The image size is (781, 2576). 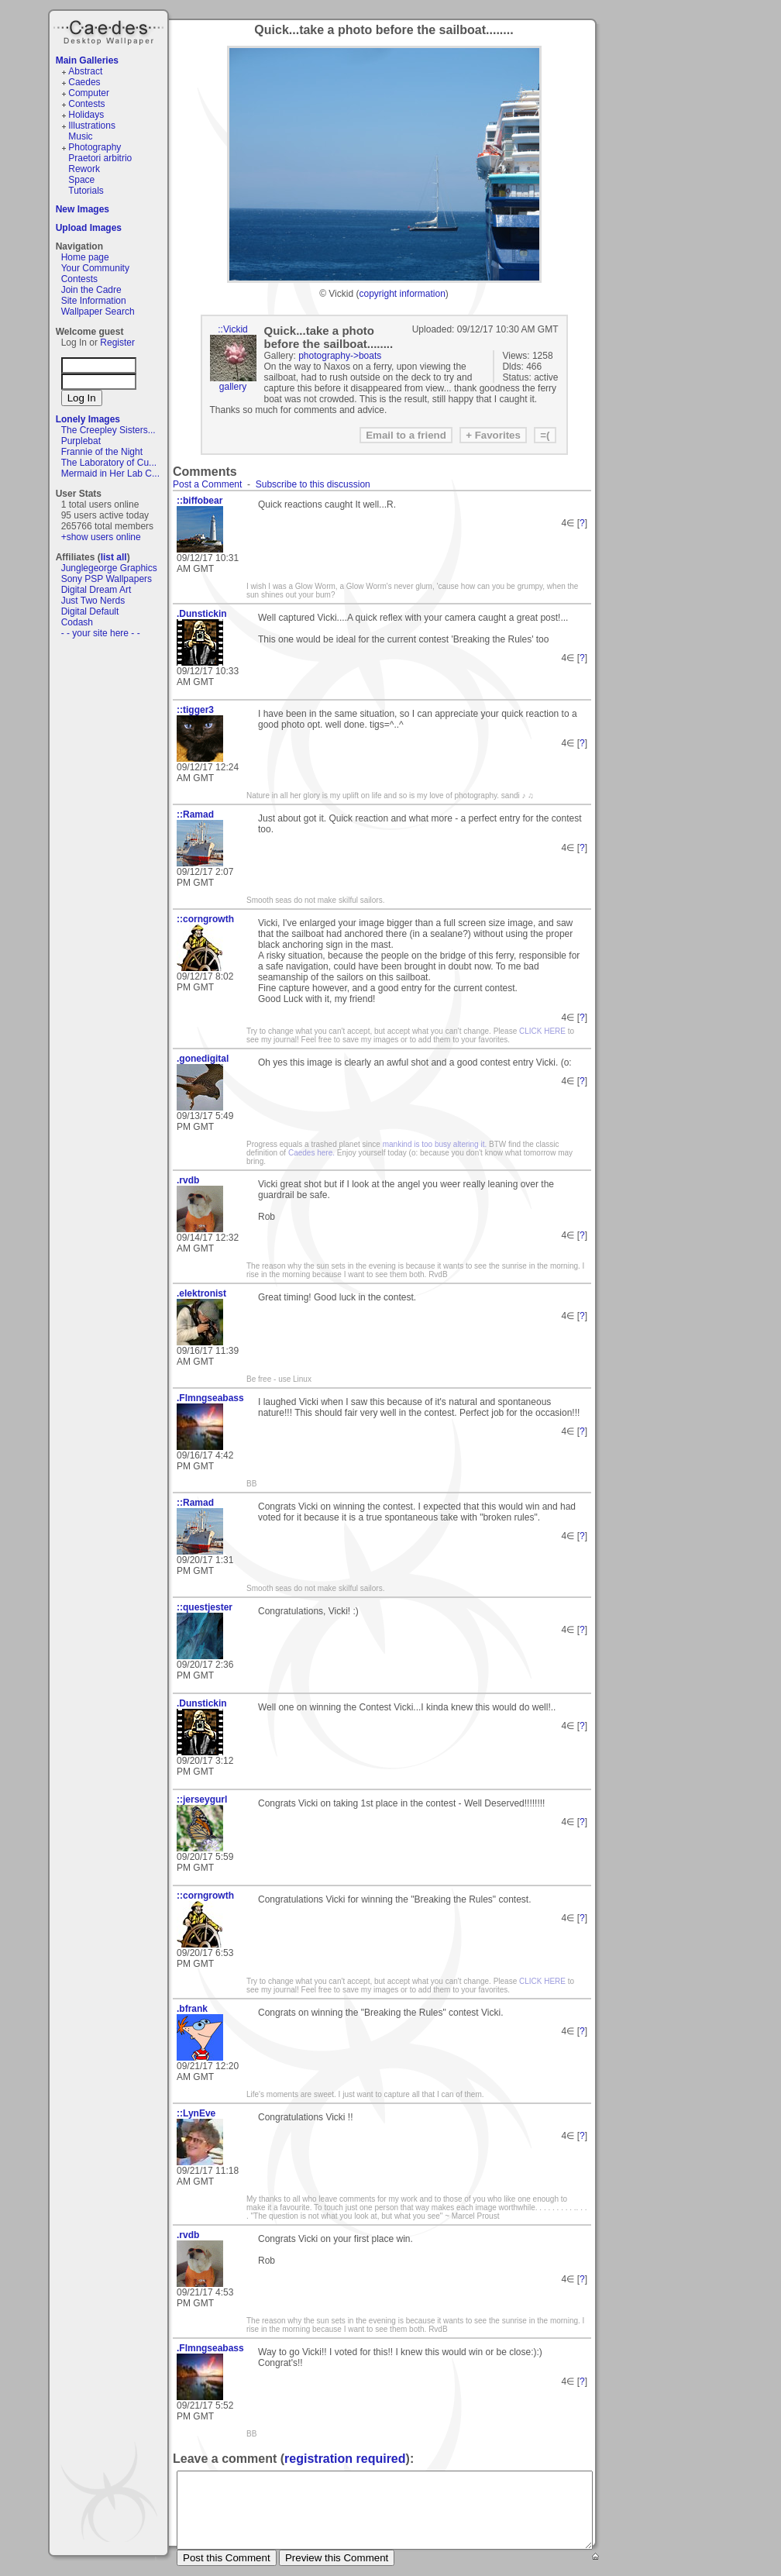 I want to click on Join the Cadre, so click(x=91, y=289).